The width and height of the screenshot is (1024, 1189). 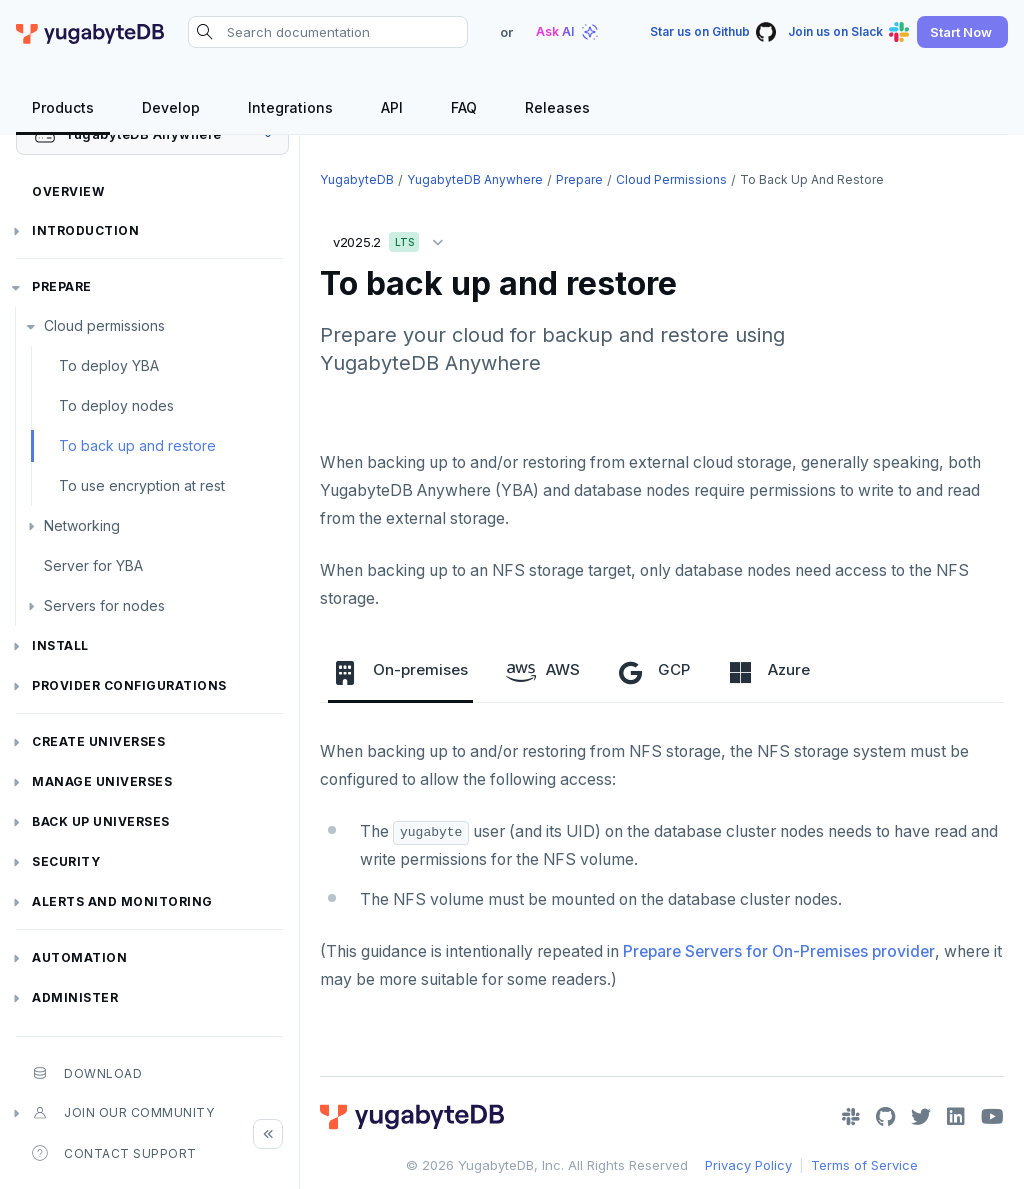 I want to click on [LinkedIn], so click(x=956, y=1117).